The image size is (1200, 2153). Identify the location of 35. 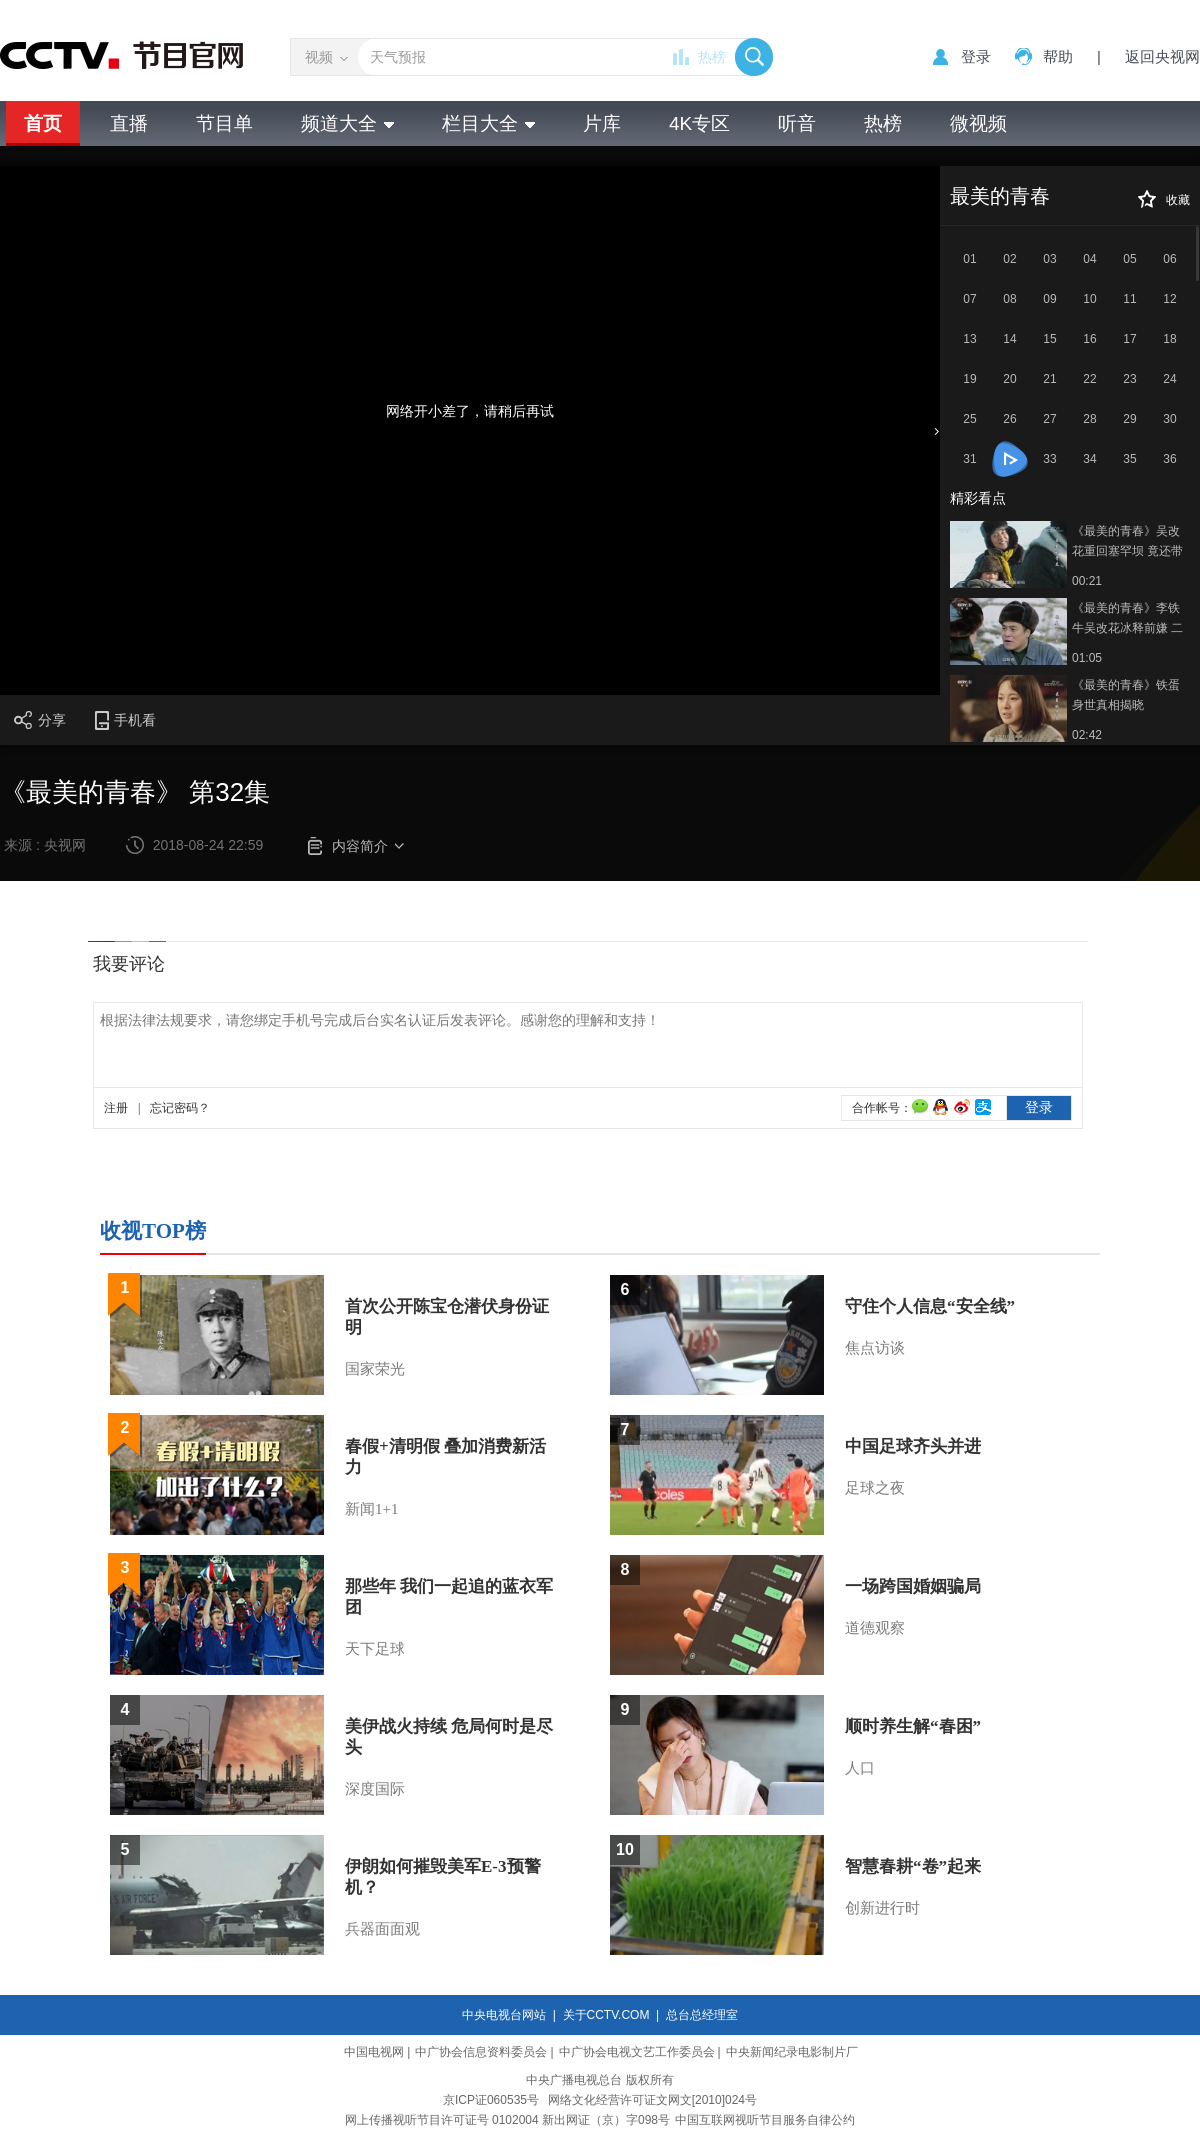
(1129, 459).